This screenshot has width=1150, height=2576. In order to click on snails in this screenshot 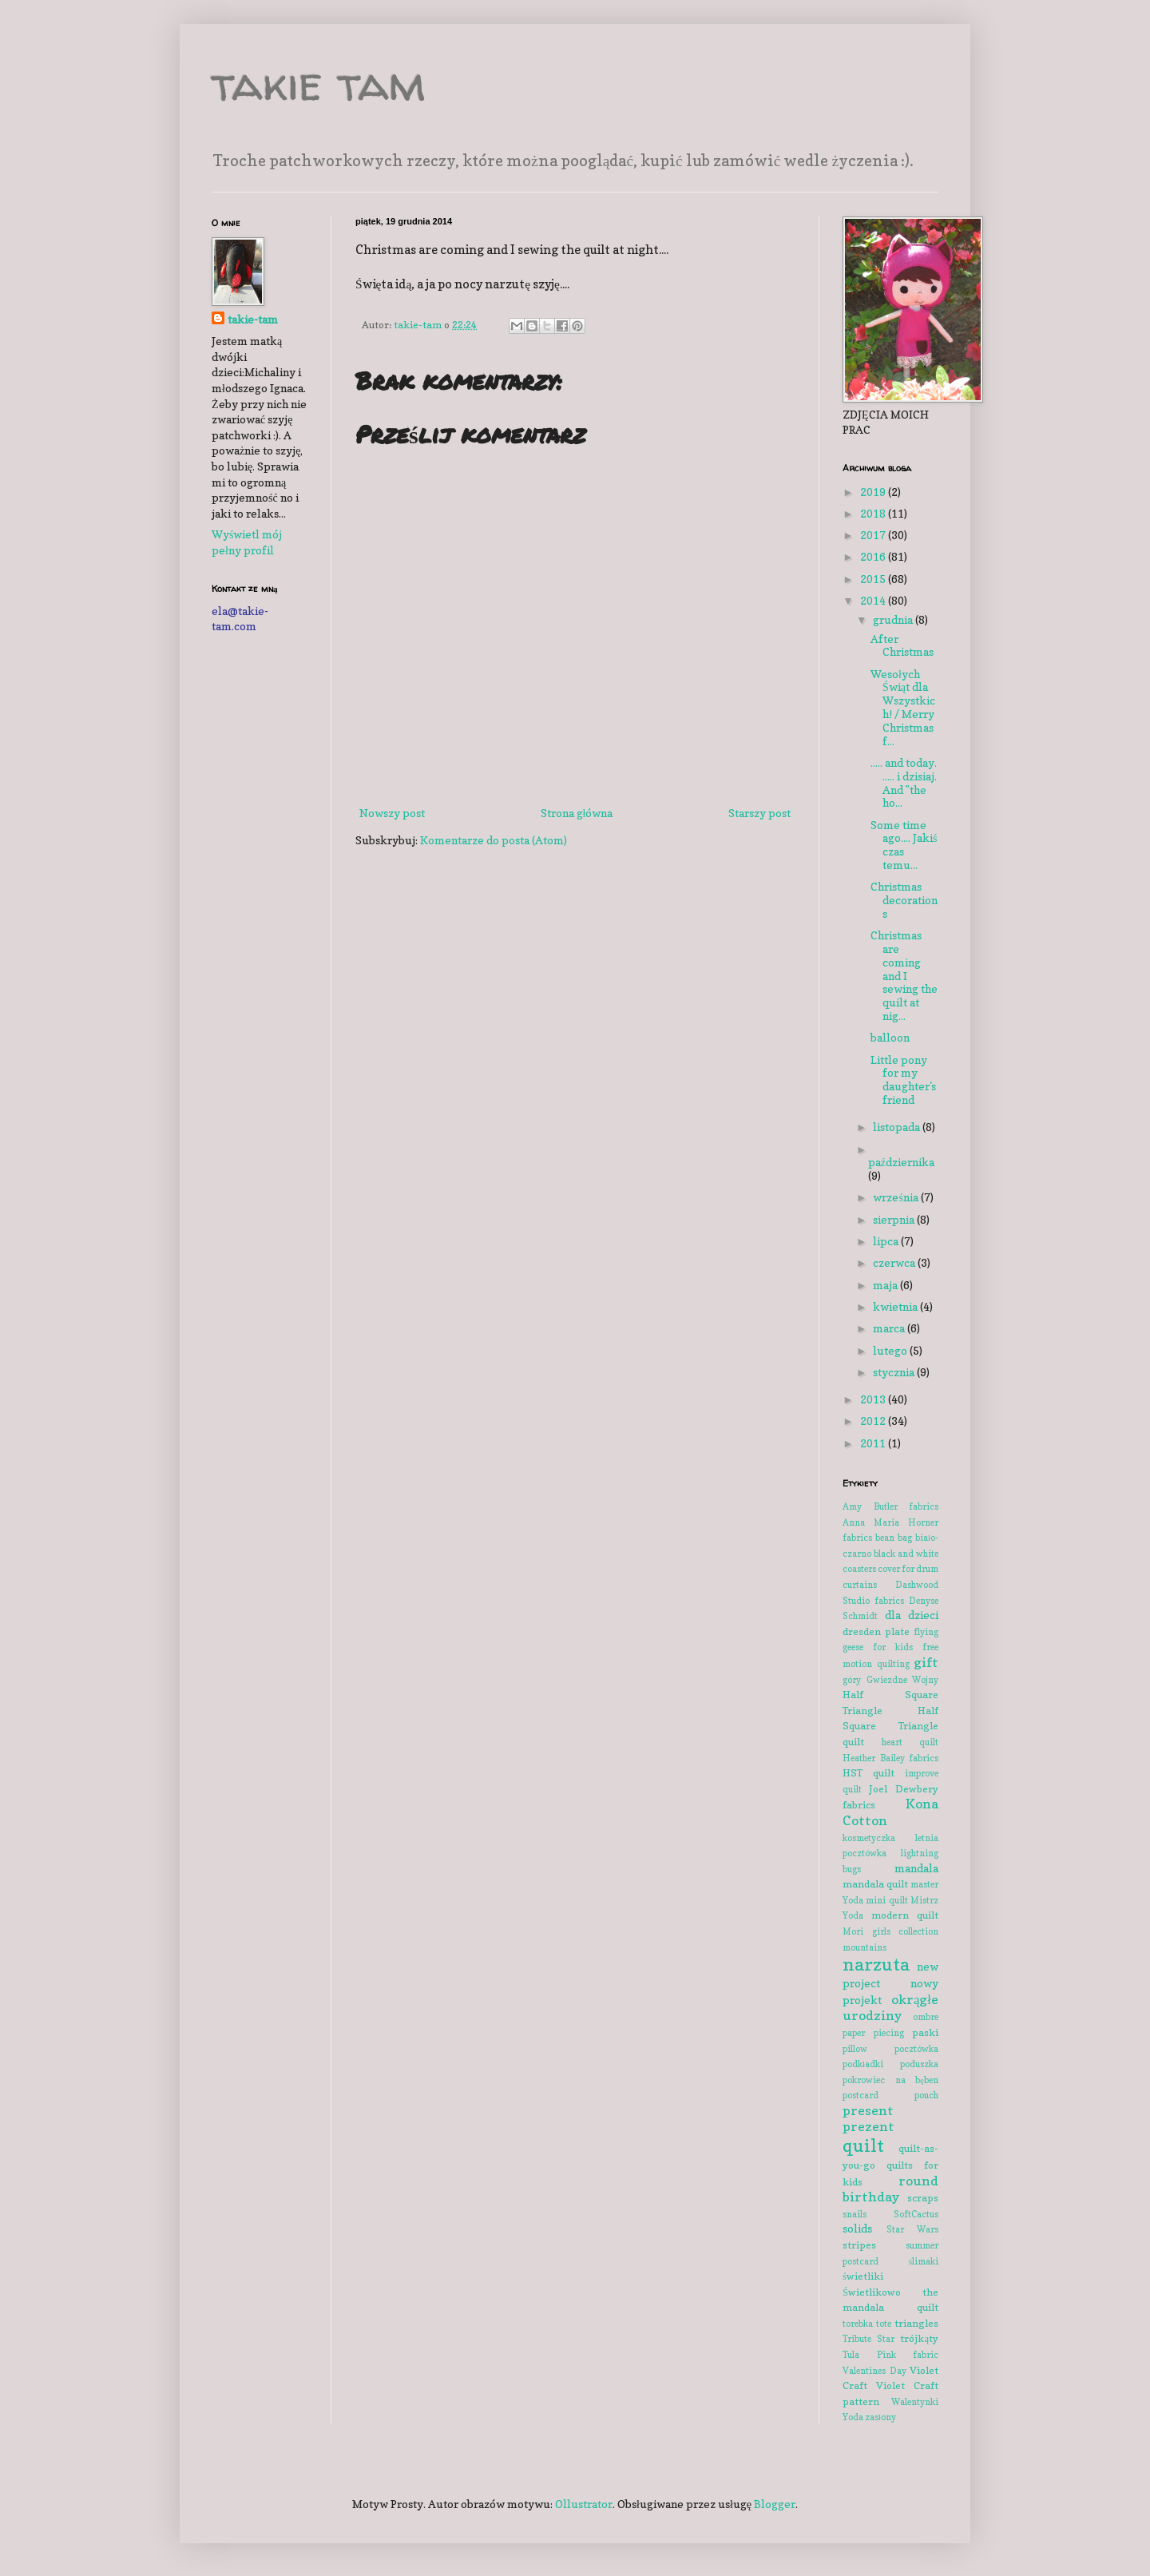, I will do `click(854, 2214)`.